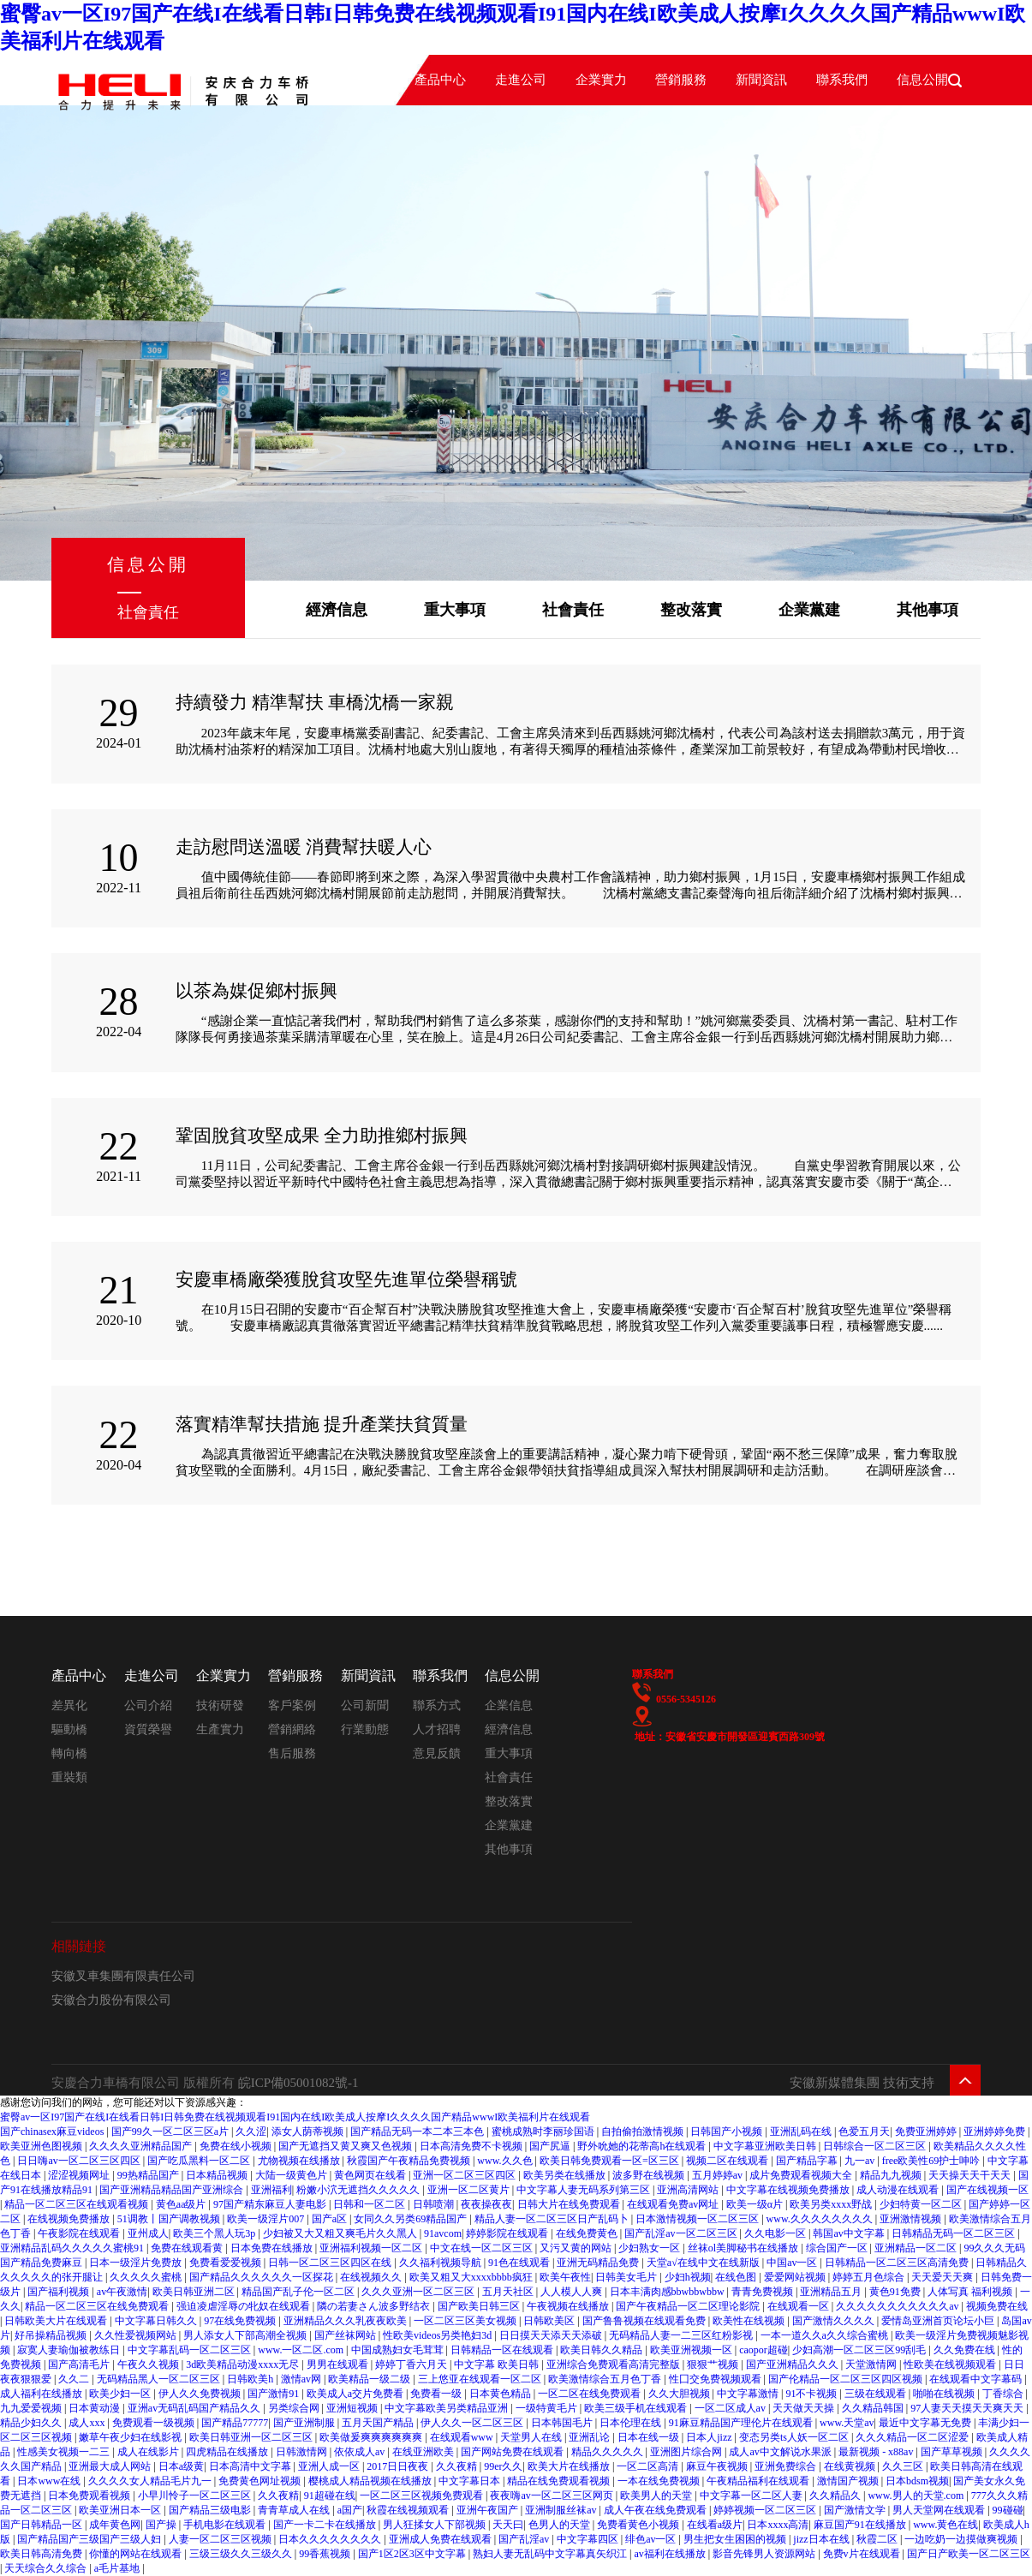 This screenshot has width=1032, height=2576. Describe the element at coordinates (379, 2423) in the screenshot. I see `五月天国产精品` at that location.